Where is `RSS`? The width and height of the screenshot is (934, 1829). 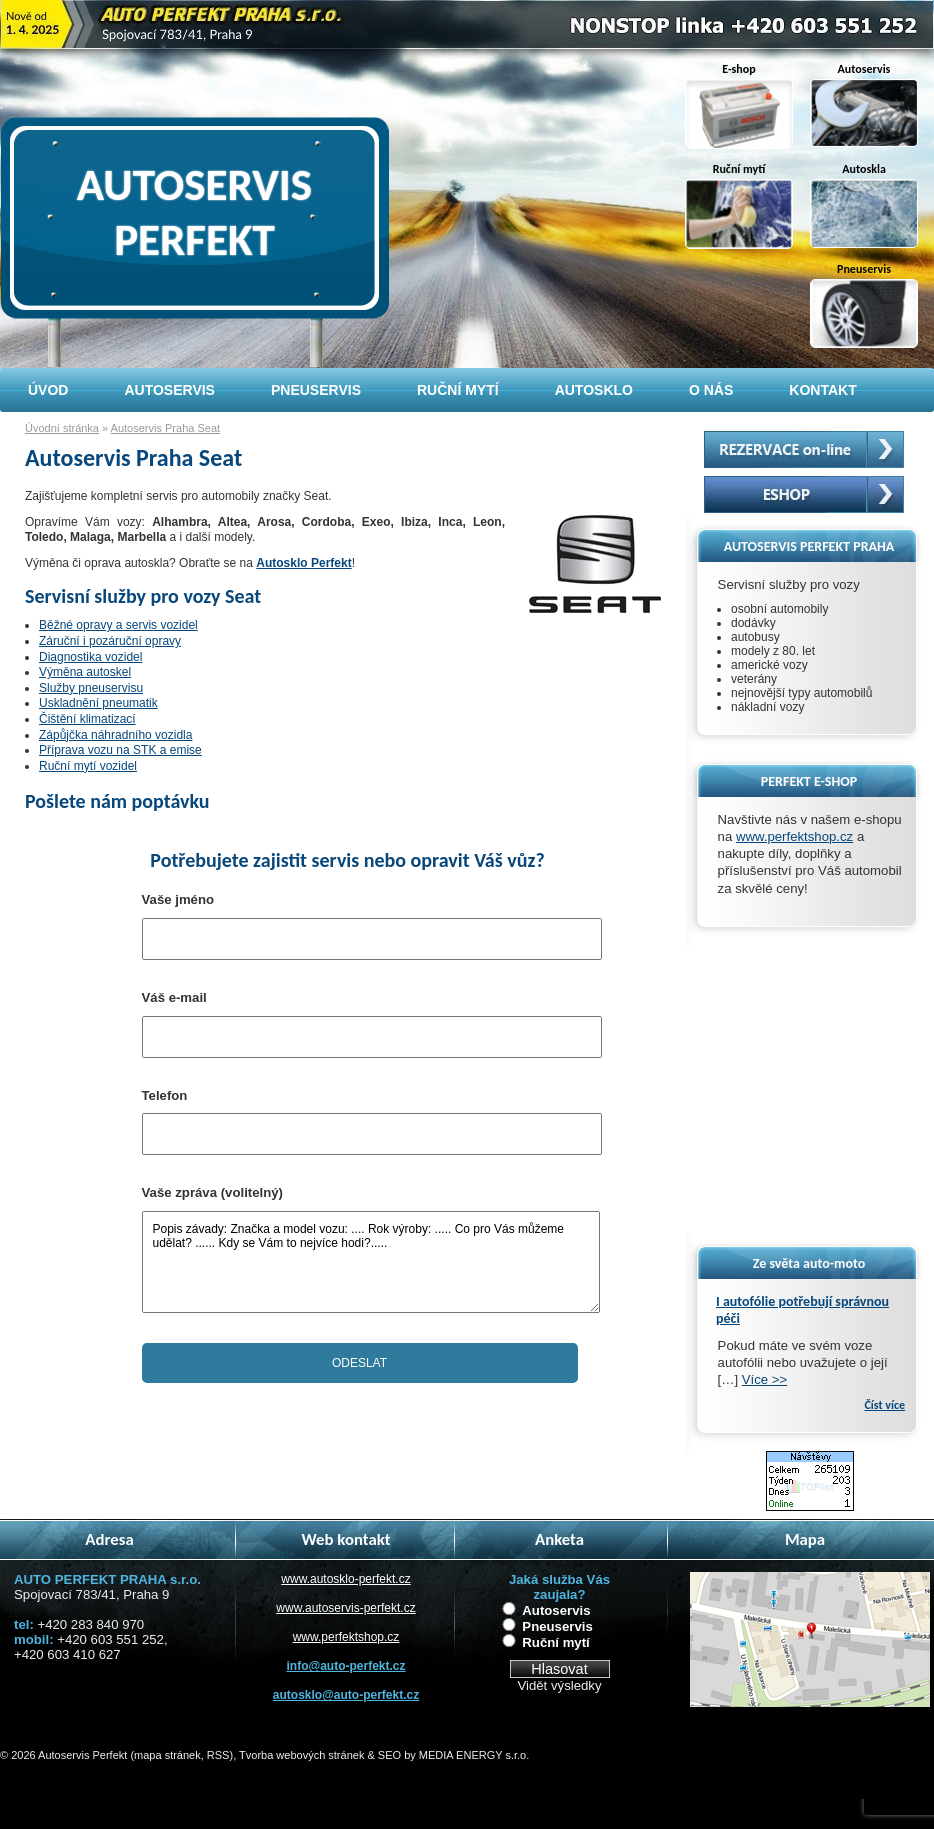 RSS is located at coordinates (218, 1755).